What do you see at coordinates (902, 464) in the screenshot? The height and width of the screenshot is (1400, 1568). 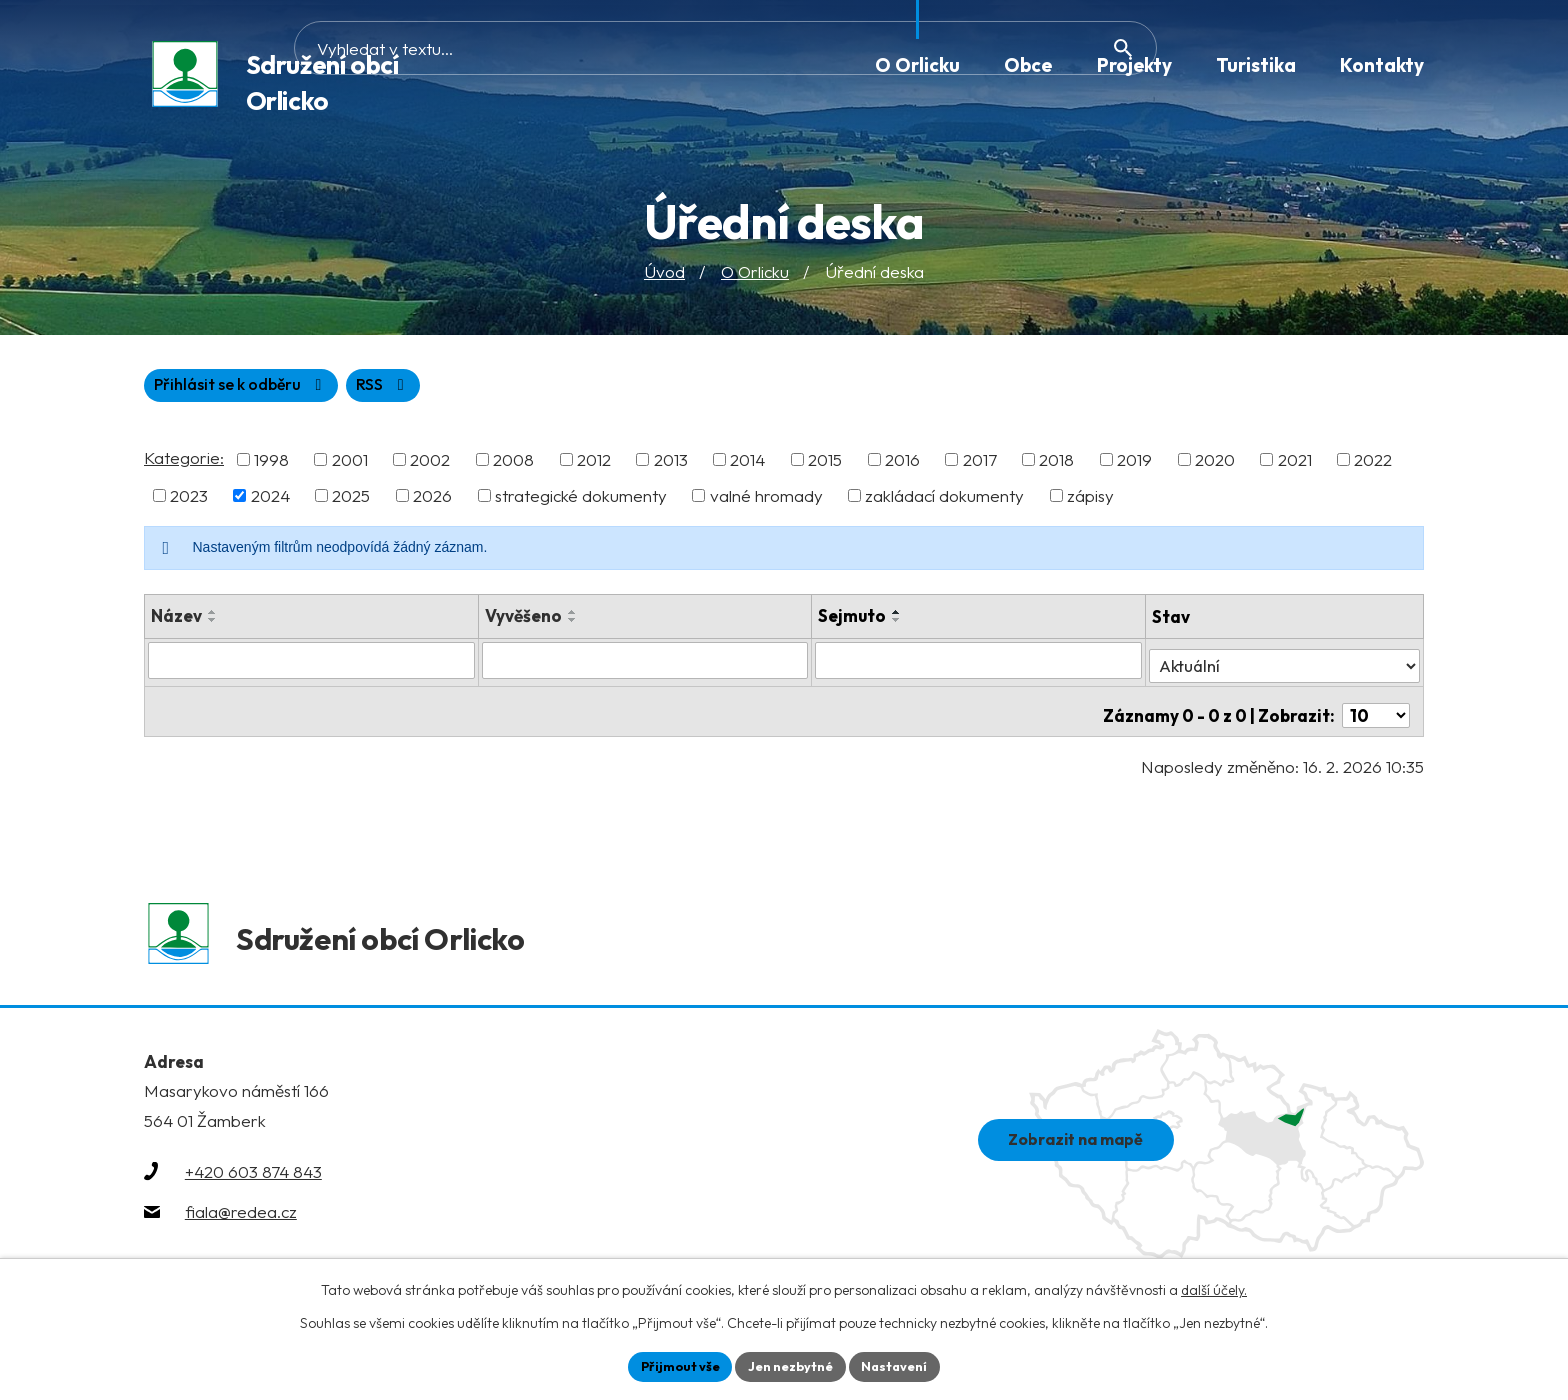 I see `2016` at bounding box center [902, 464].